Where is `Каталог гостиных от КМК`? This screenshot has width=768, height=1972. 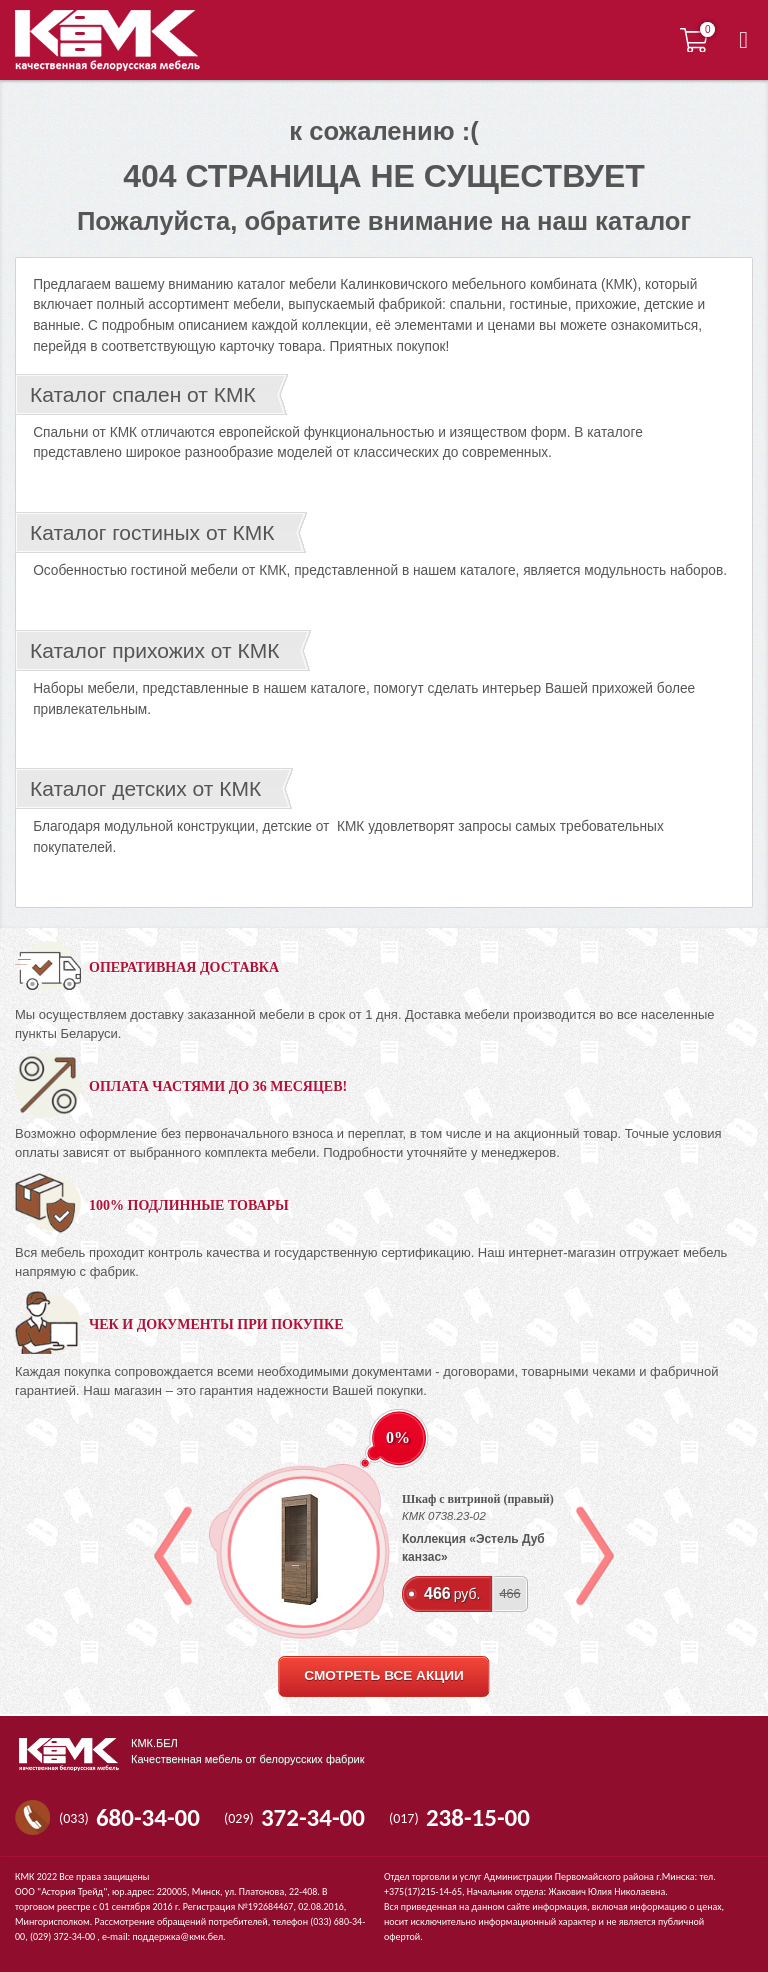
Каталог гостиных от КМК is located at coordinates (152, 532).